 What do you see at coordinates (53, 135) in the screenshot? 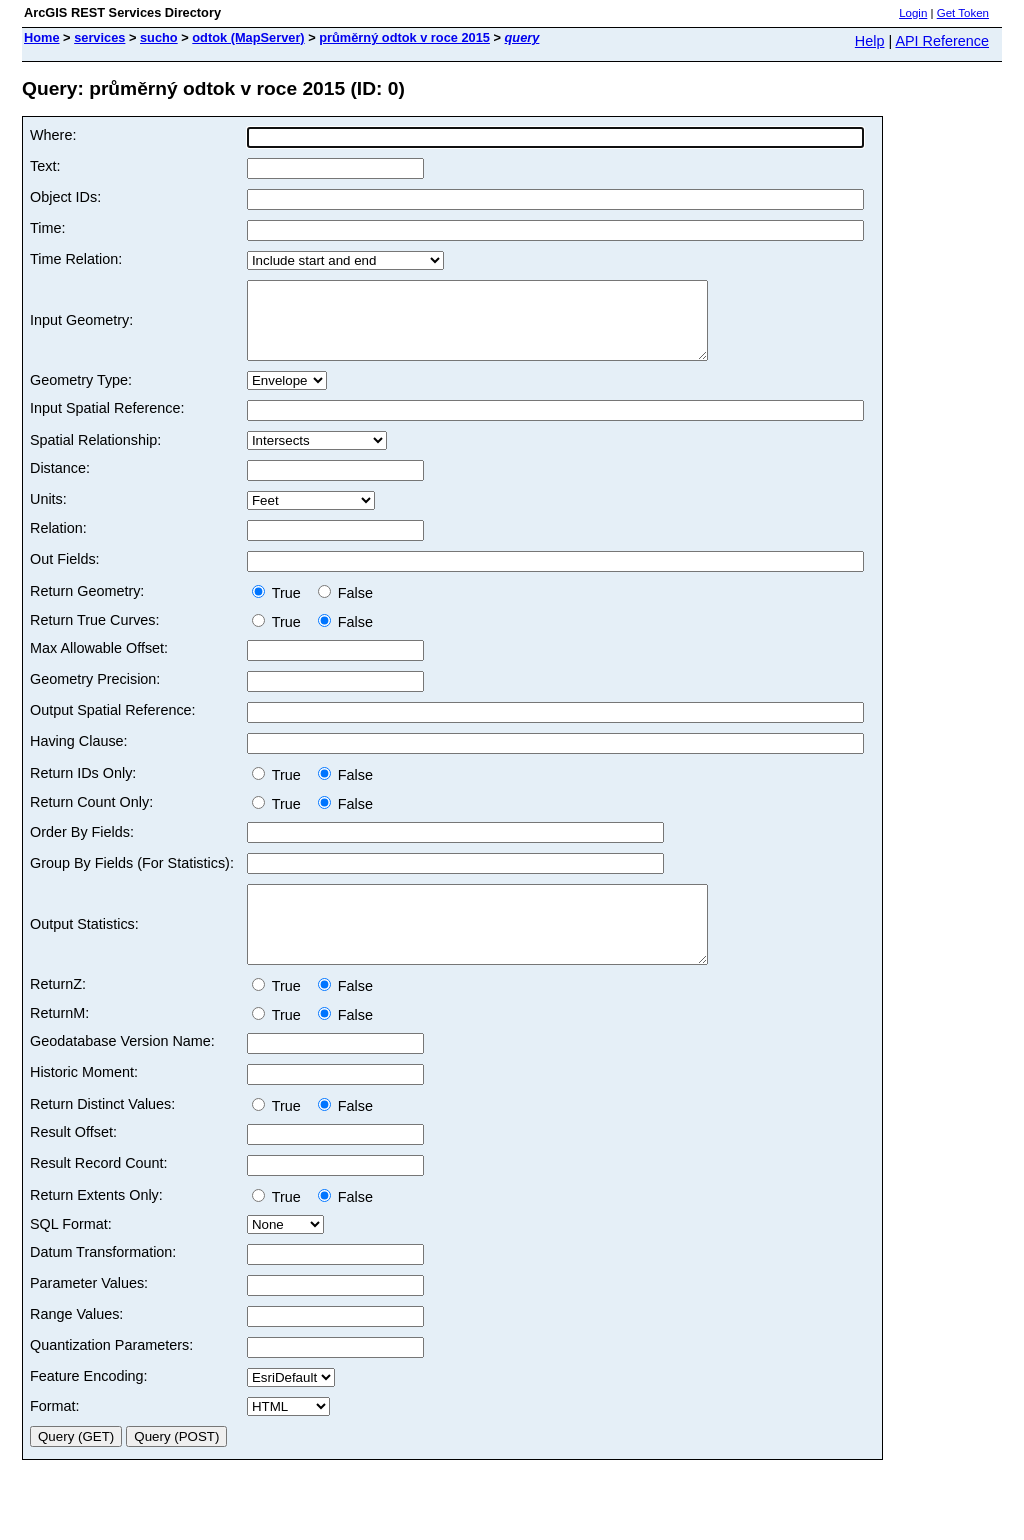
I see `Where:` at bounding box center [53, 135].